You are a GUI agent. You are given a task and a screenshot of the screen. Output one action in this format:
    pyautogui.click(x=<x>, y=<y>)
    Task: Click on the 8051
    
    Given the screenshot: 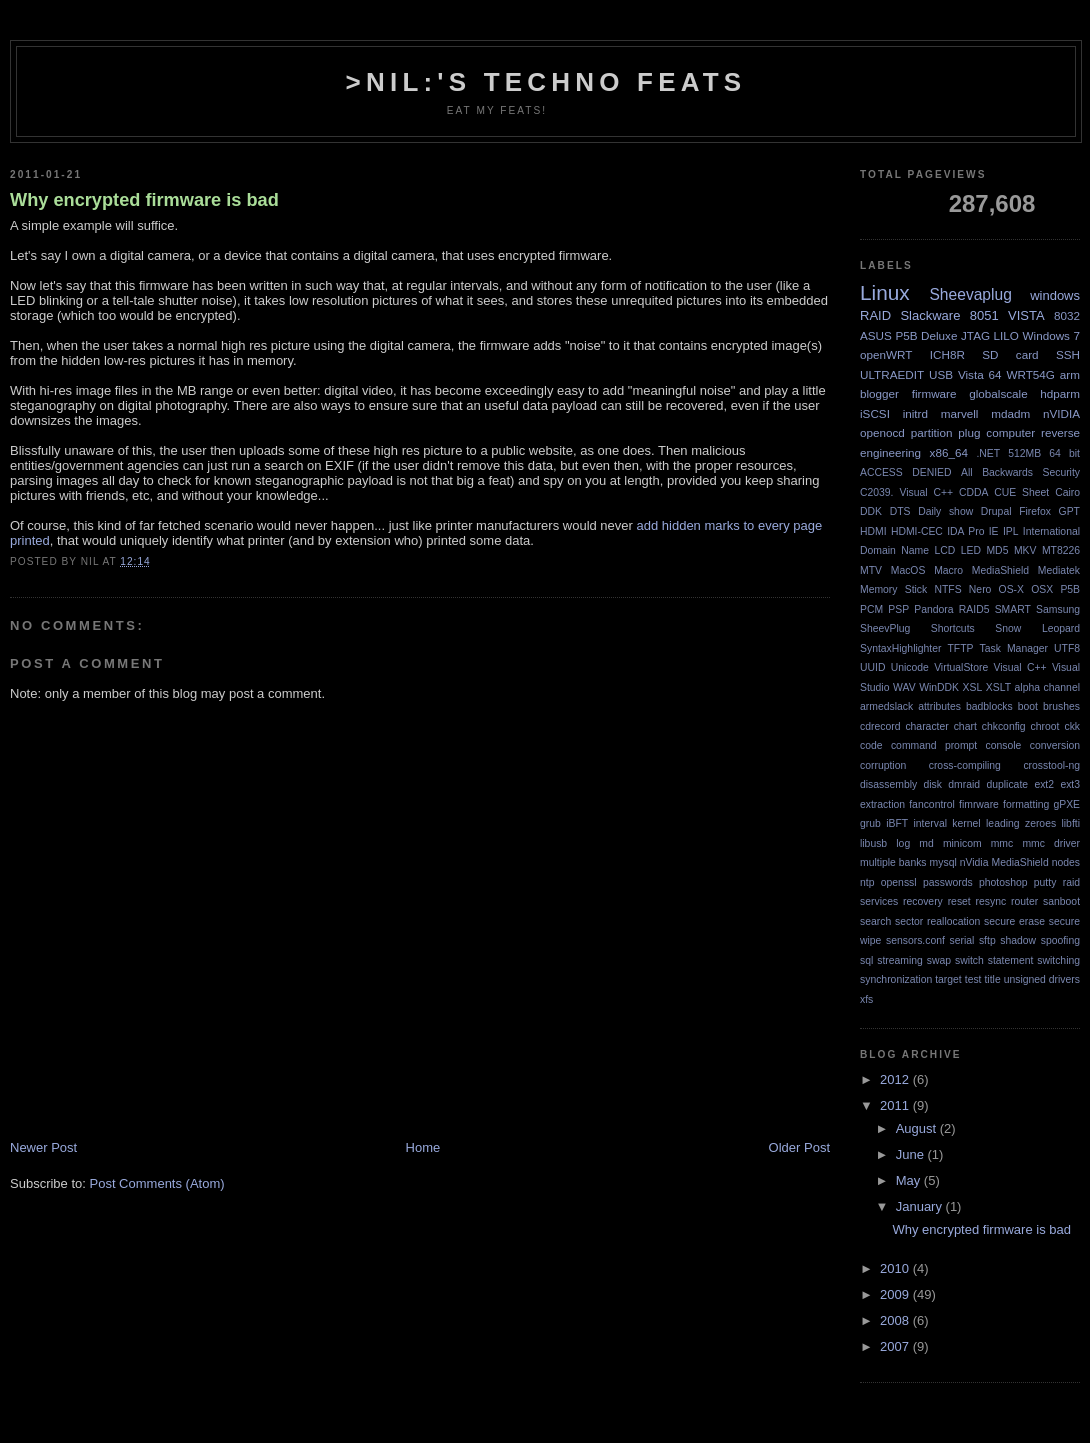 What is the action you would take?
    pyautogui.click(x=984, y=315)
    